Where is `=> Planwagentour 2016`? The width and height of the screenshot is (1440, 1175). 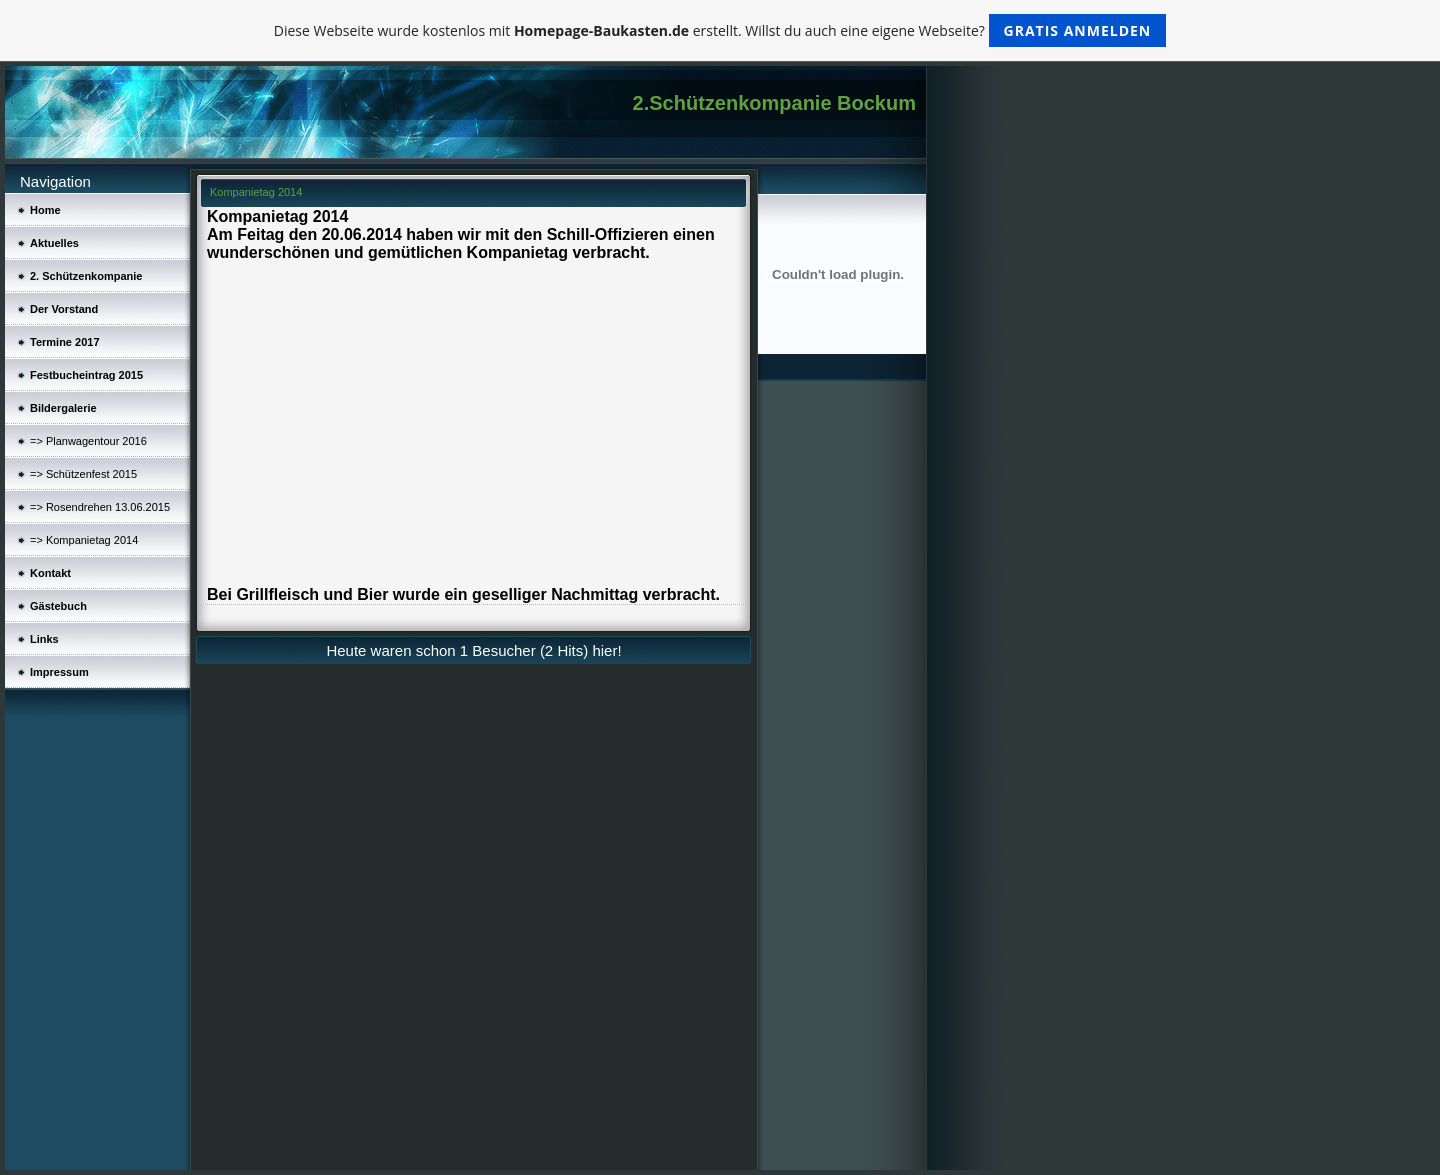 => Planwagentour 2016 is located at coordinates (88, 441).